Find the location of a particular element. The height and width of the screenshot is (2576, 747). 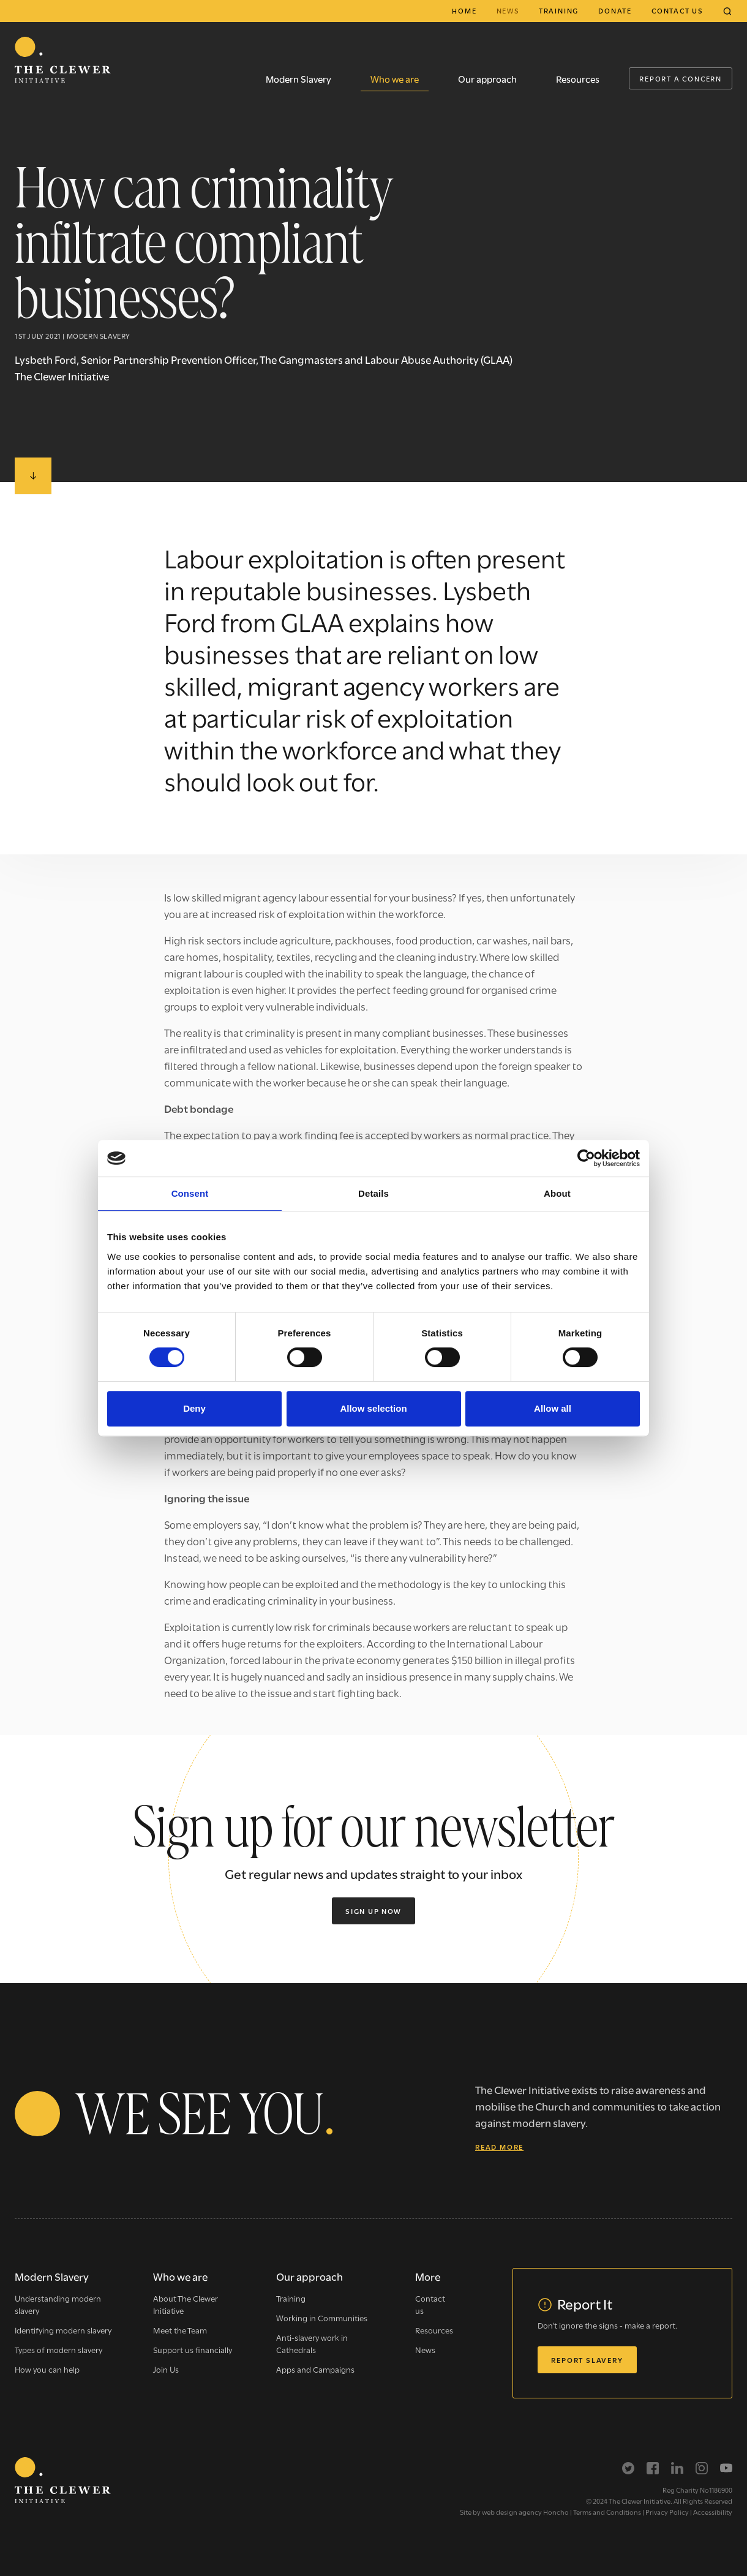

How you can help is located at coordinates (47, 2369).